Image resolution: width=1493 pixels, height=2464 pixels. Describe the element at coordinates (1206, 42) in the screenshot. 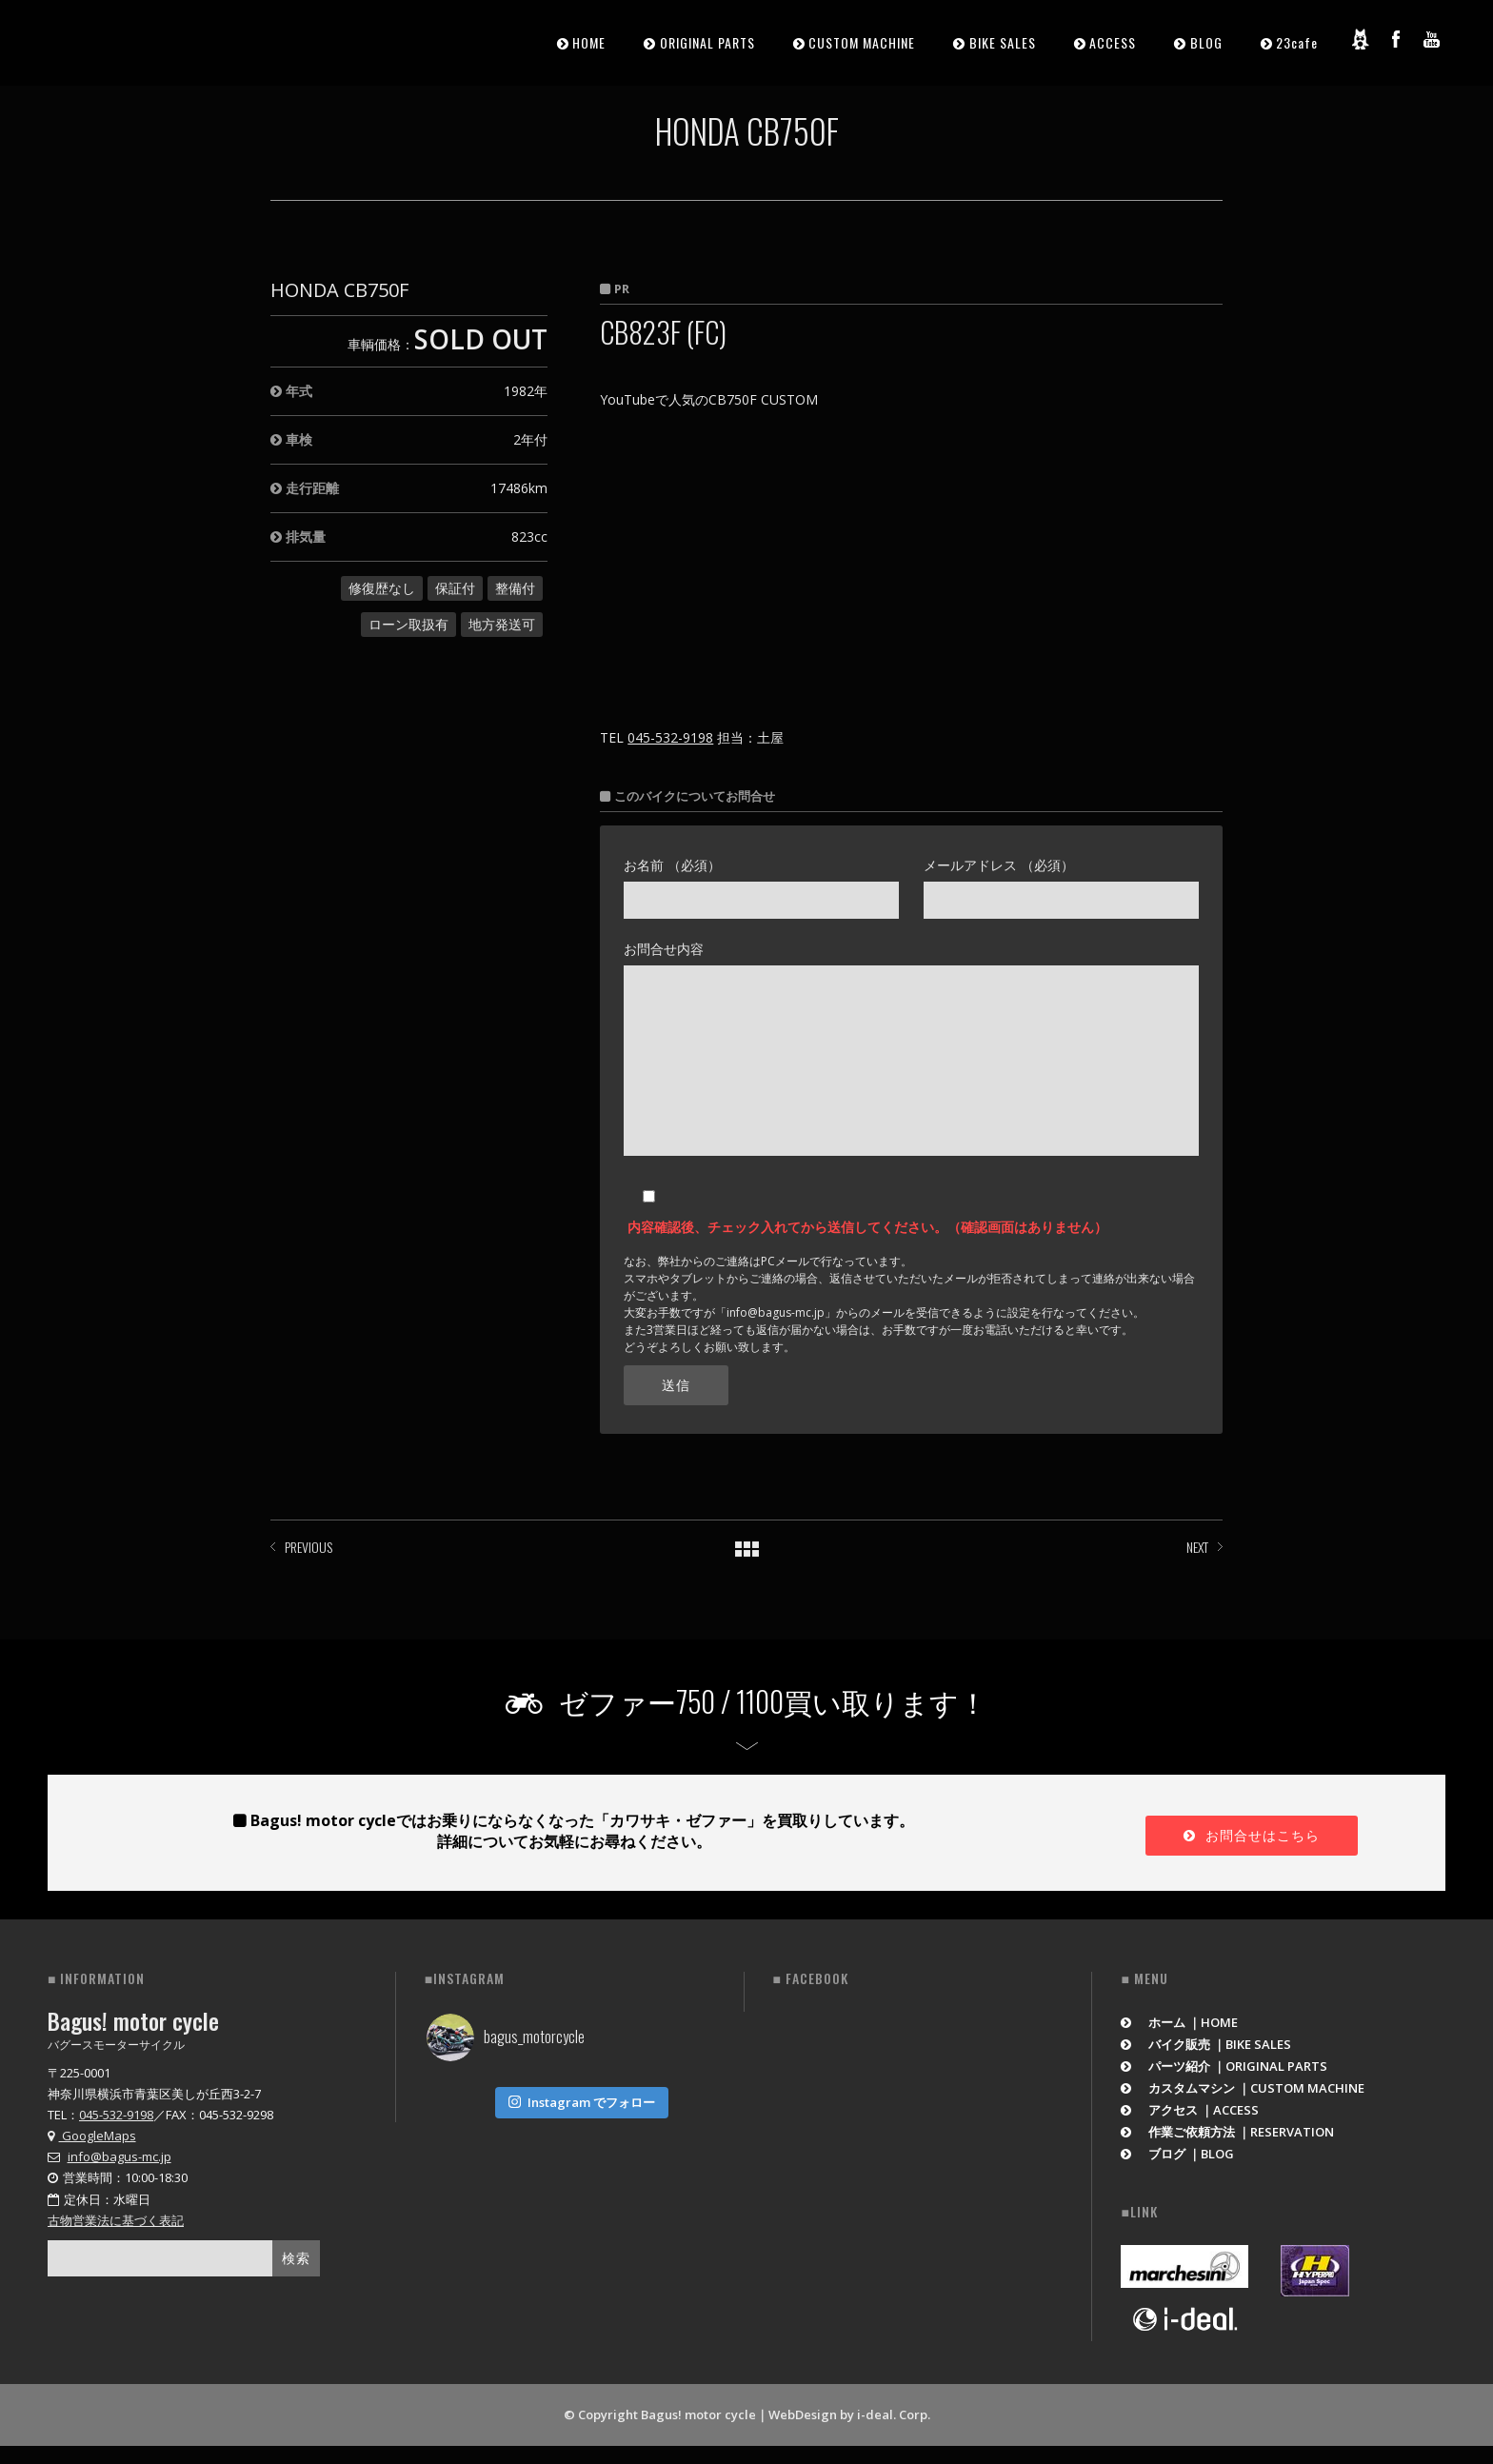

I see `BLOG` at that location.